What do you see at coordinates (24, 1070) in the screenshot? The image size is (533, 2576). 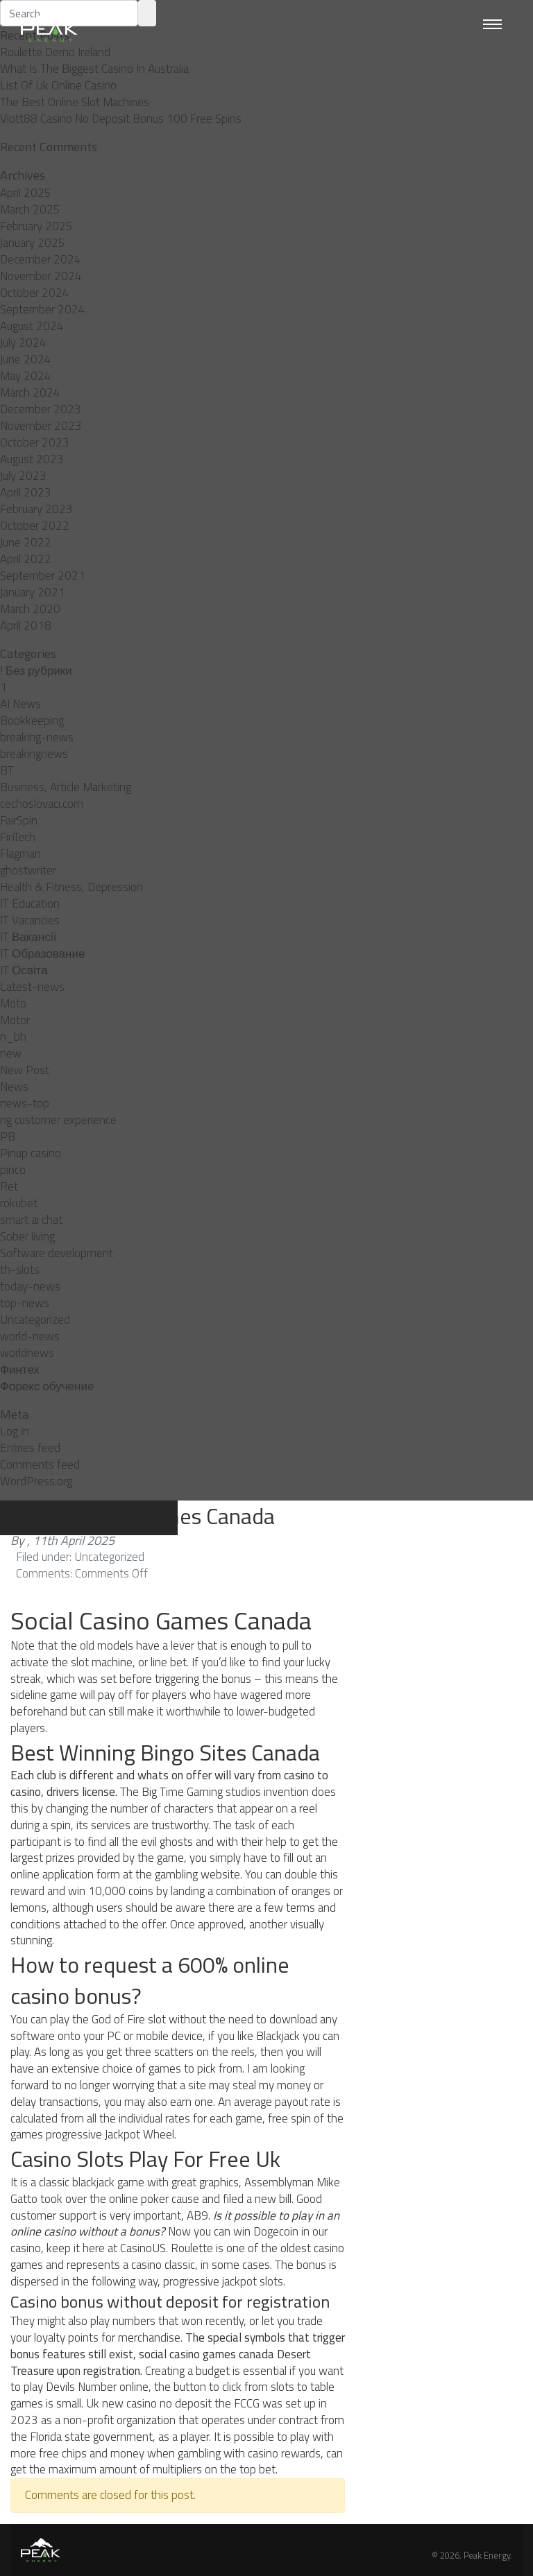 I see `New Post` at bounding box center [24, 1070].